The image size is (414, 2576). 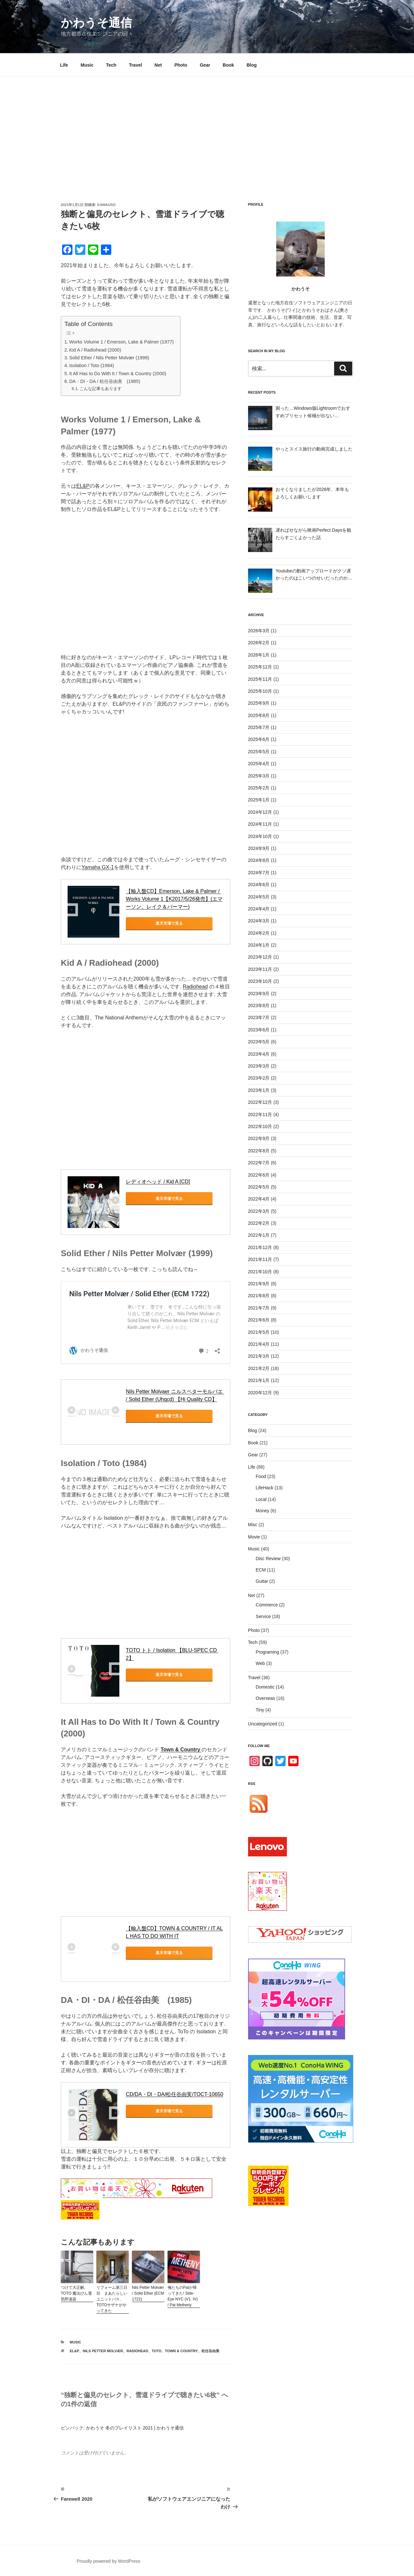 I want to click on 2025年7月, so click(x=259, y=727).